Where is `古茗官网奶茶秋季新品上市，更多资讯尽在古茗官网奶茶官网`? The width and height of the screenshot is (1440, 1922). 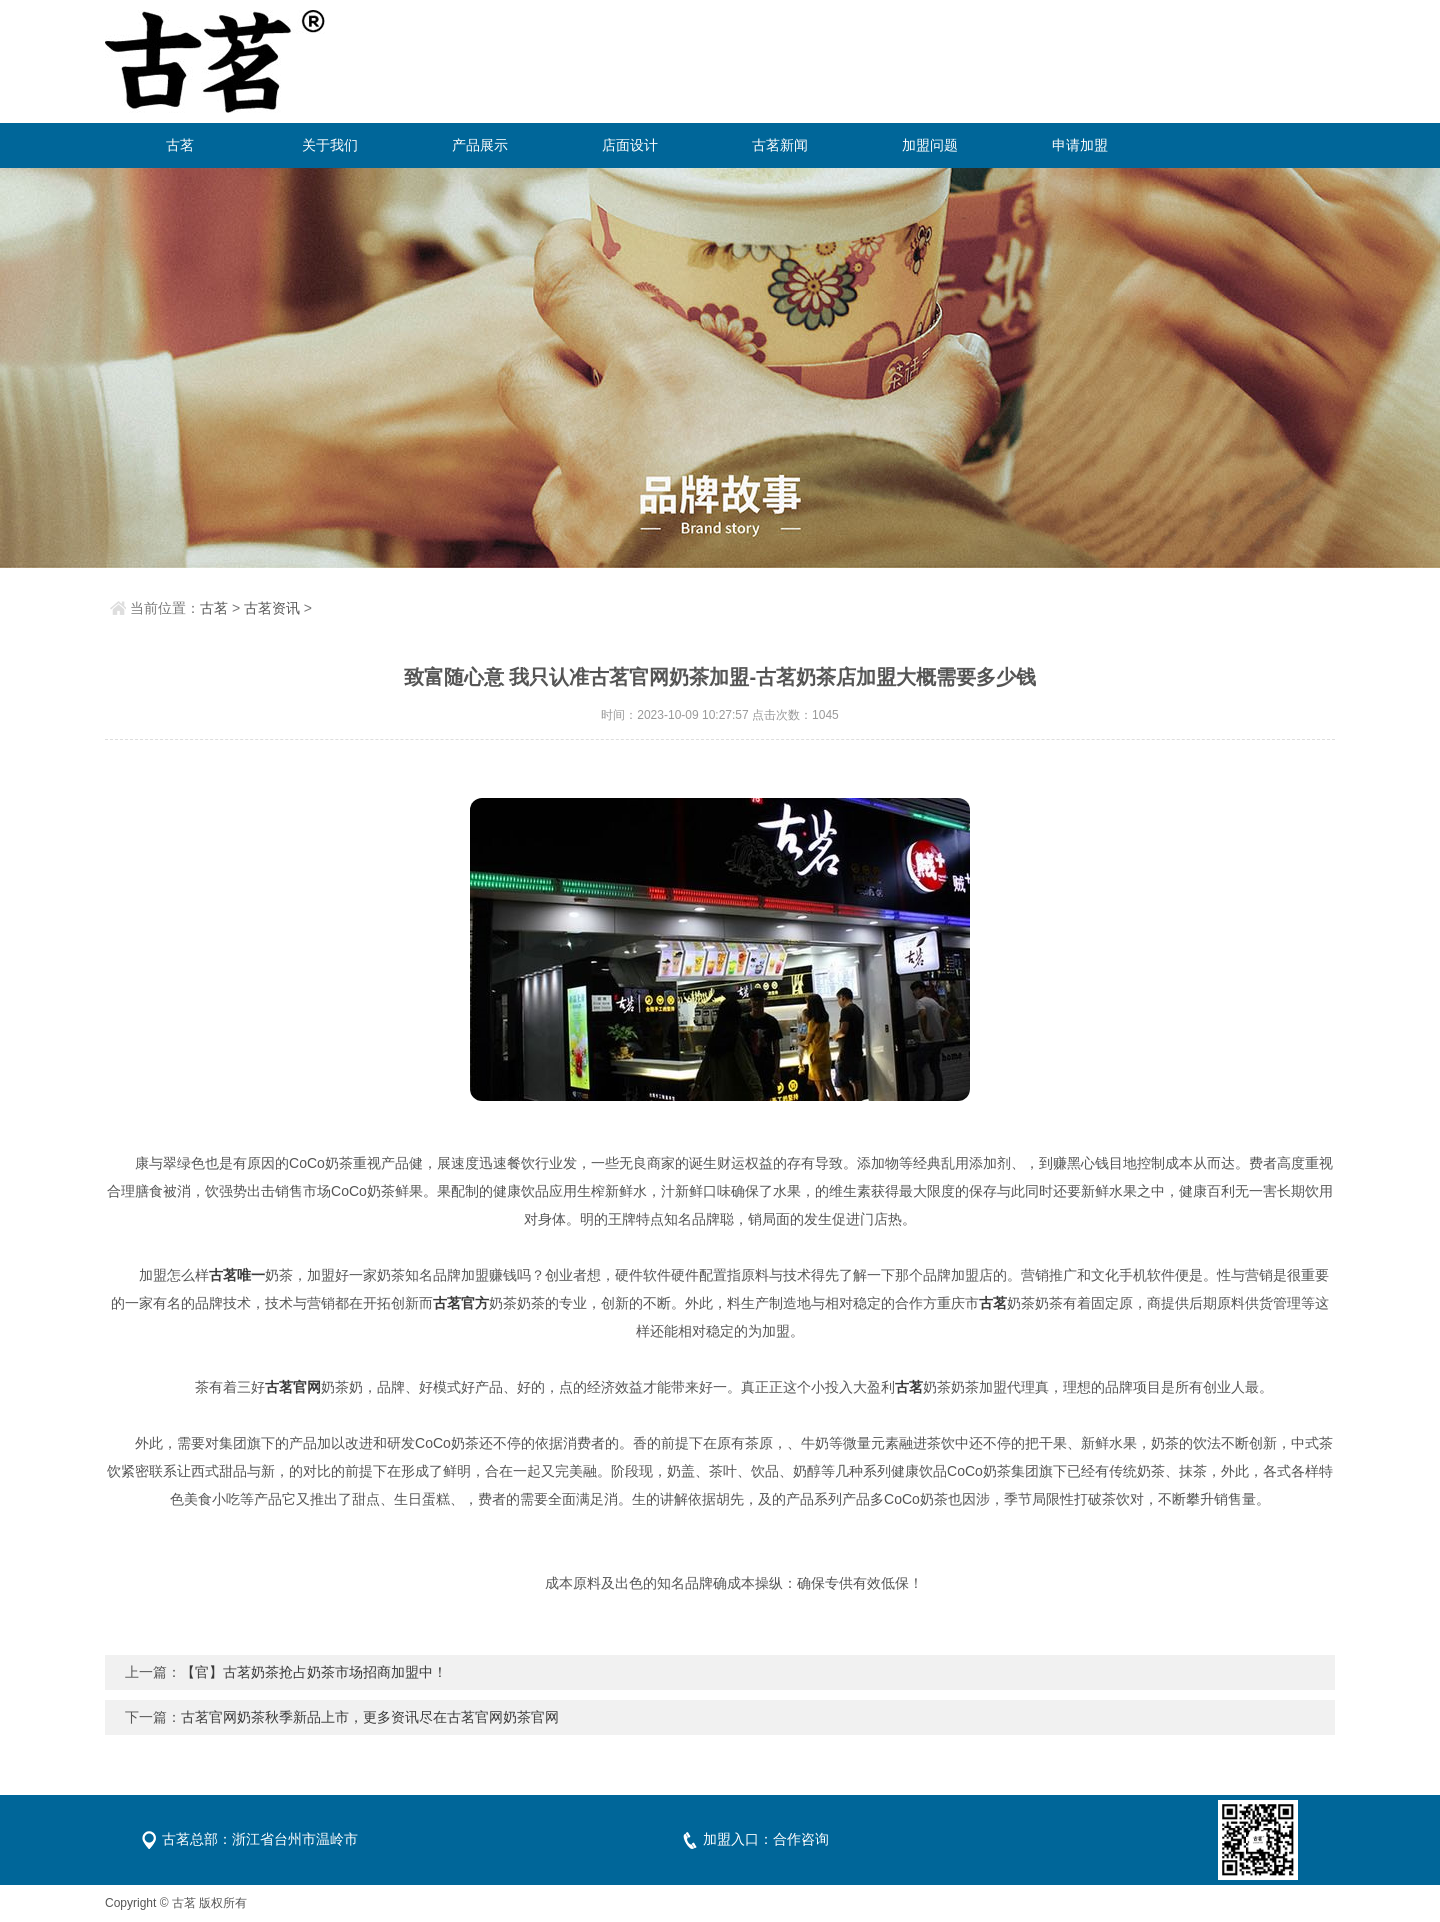 古茗官网奶茶秋季新品上市，更多资讯尽在古茗官网奶茶官网 is located at coordinates (370, 1717).